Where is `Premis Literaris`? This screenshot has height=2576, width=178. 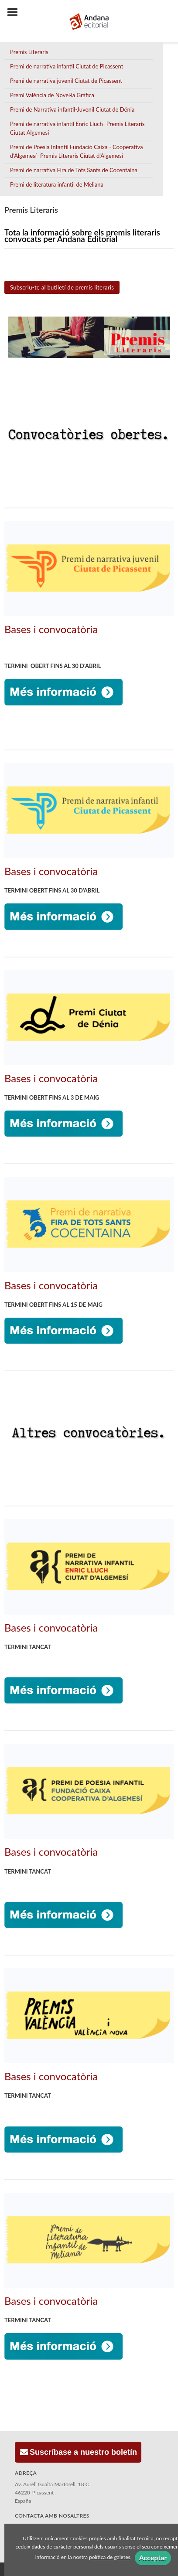
Premis Literaris is located at coordinates (29, 51).